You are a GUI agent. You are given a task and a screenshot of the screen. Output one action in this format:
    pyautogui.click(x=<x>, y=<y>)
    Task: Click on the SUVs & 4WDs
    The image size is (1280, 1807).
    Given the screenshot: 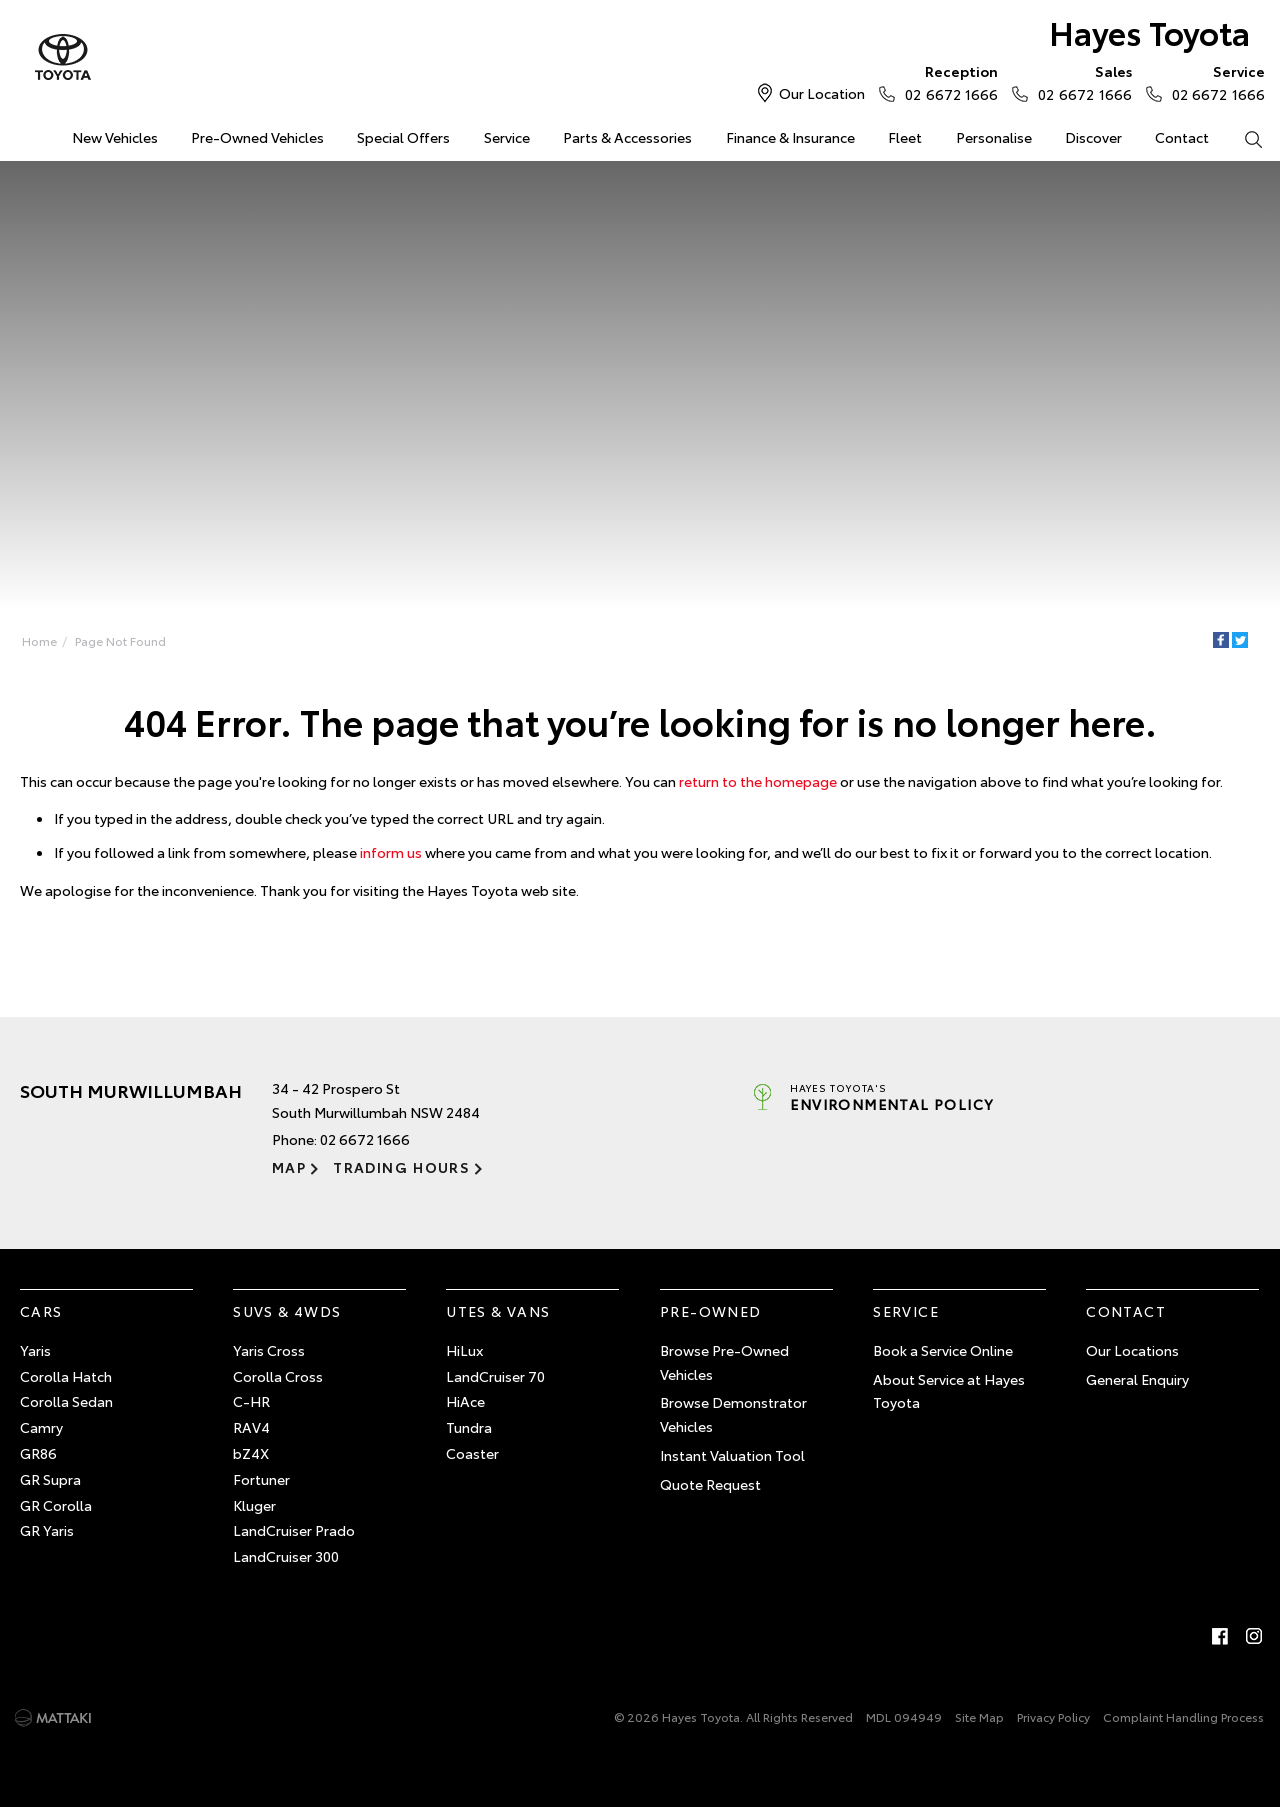 What is the action you would take?
    pyautogui.click(x=287, y=1311)
    